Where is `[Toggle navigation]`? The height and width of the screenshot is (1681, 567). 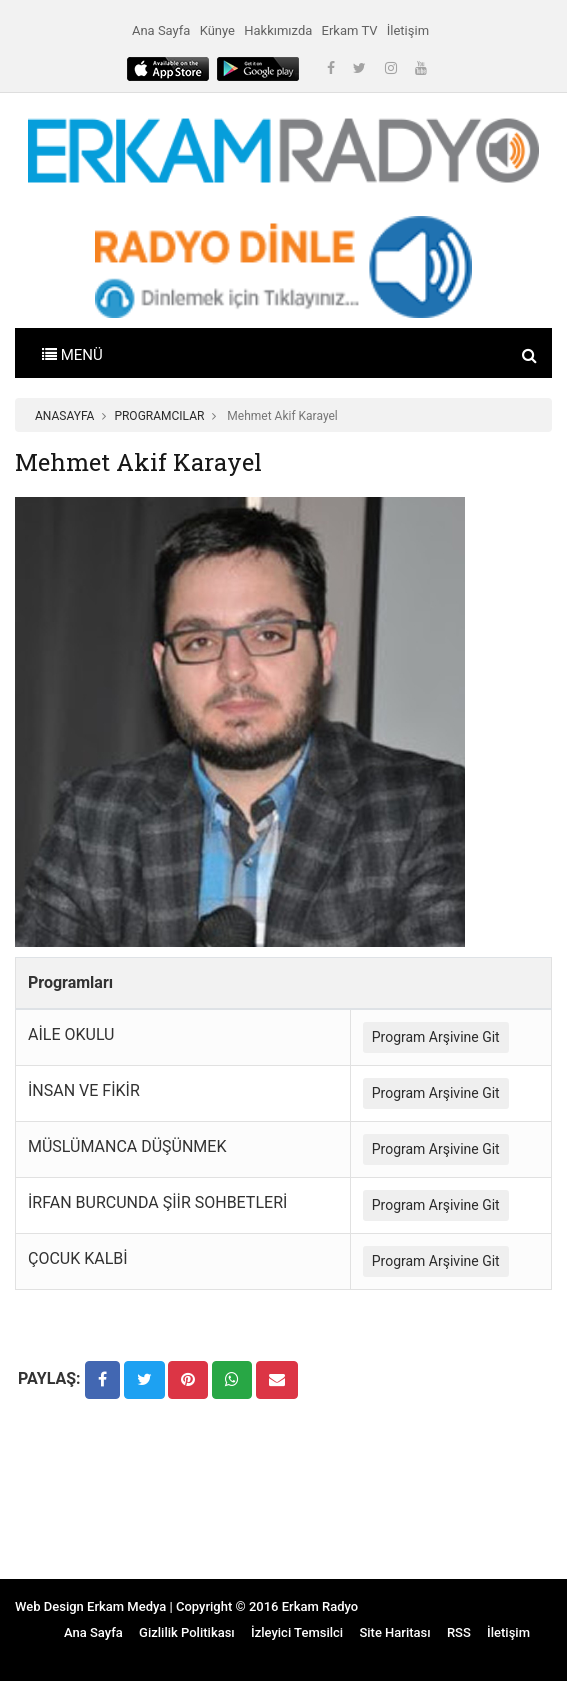
[Toggle navigation] is located at coordinates (72, 353).